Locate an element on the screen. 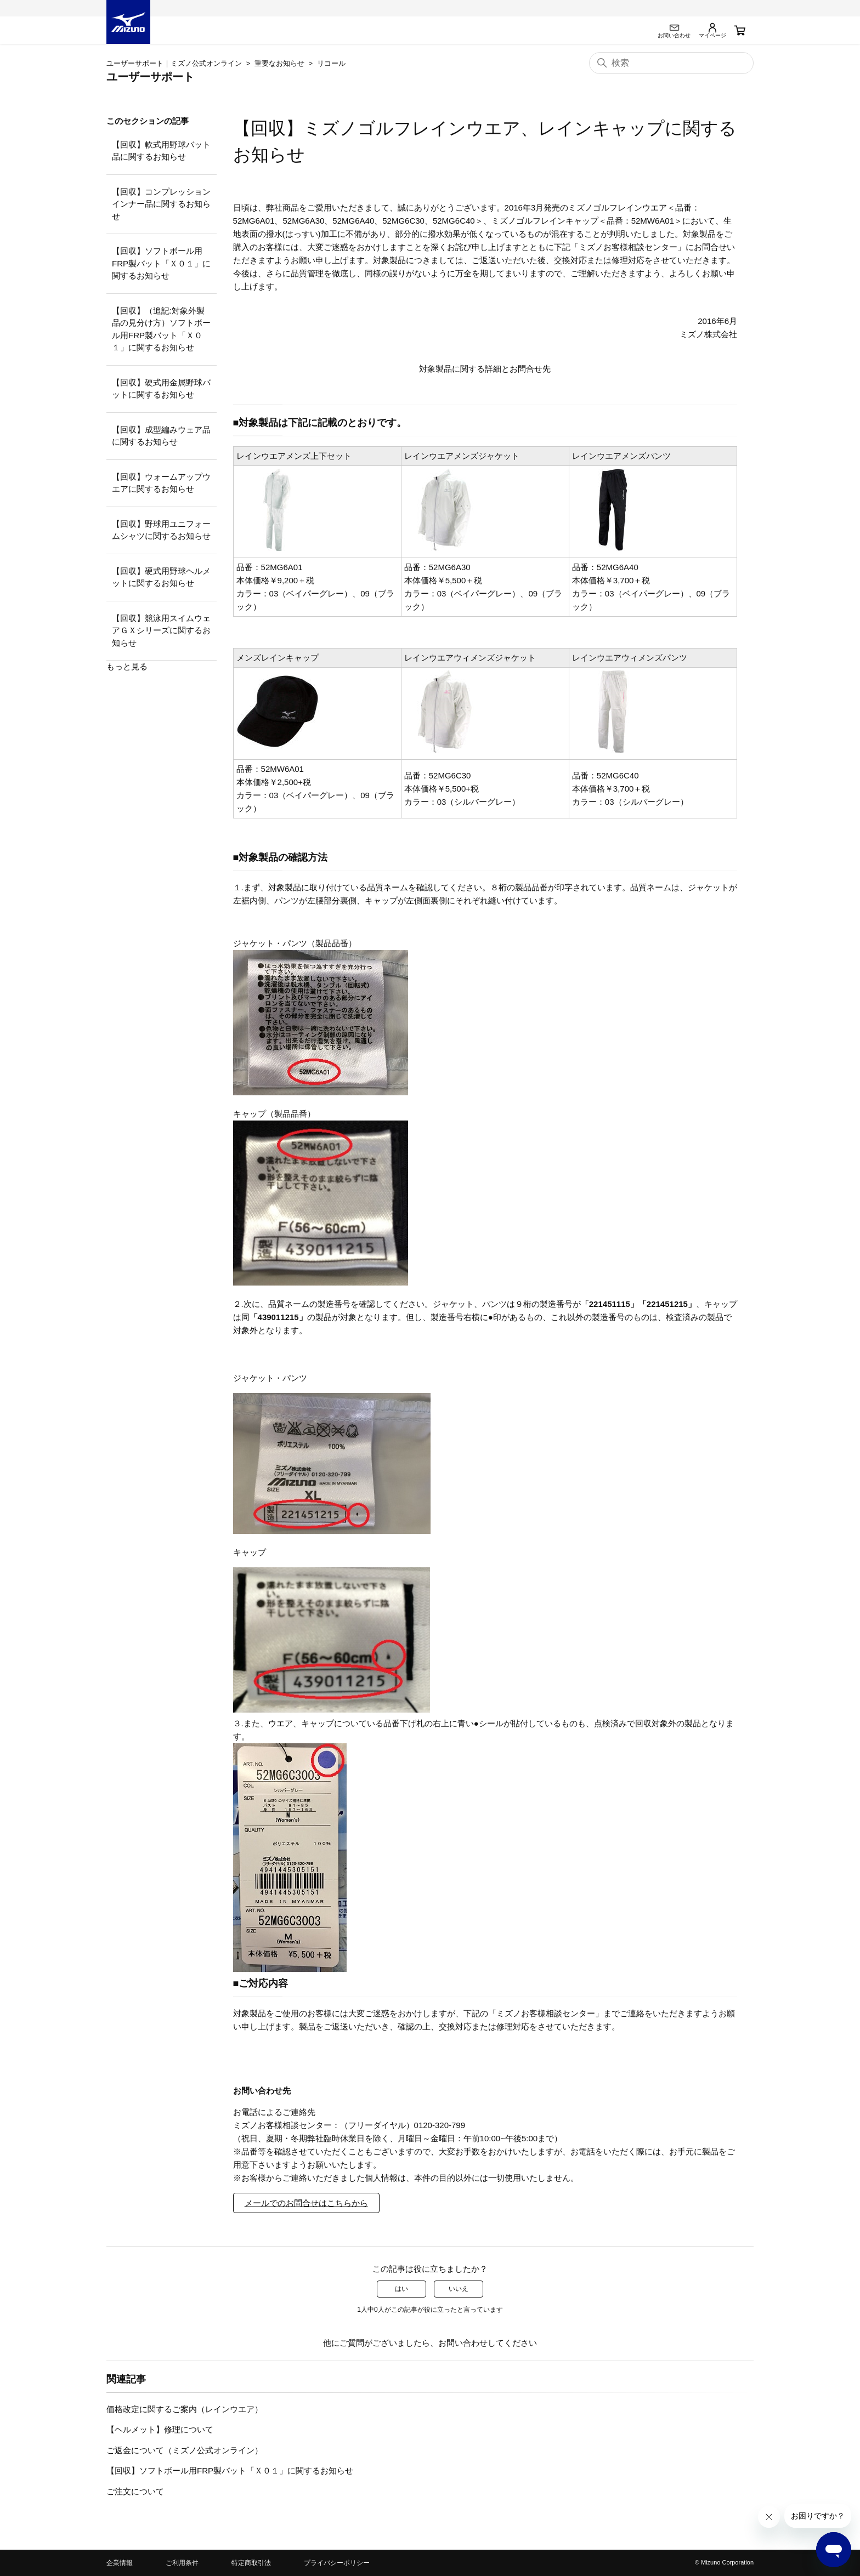  いいえ [この記事は役に立たなかった] is located at coordinates (458, 2289).